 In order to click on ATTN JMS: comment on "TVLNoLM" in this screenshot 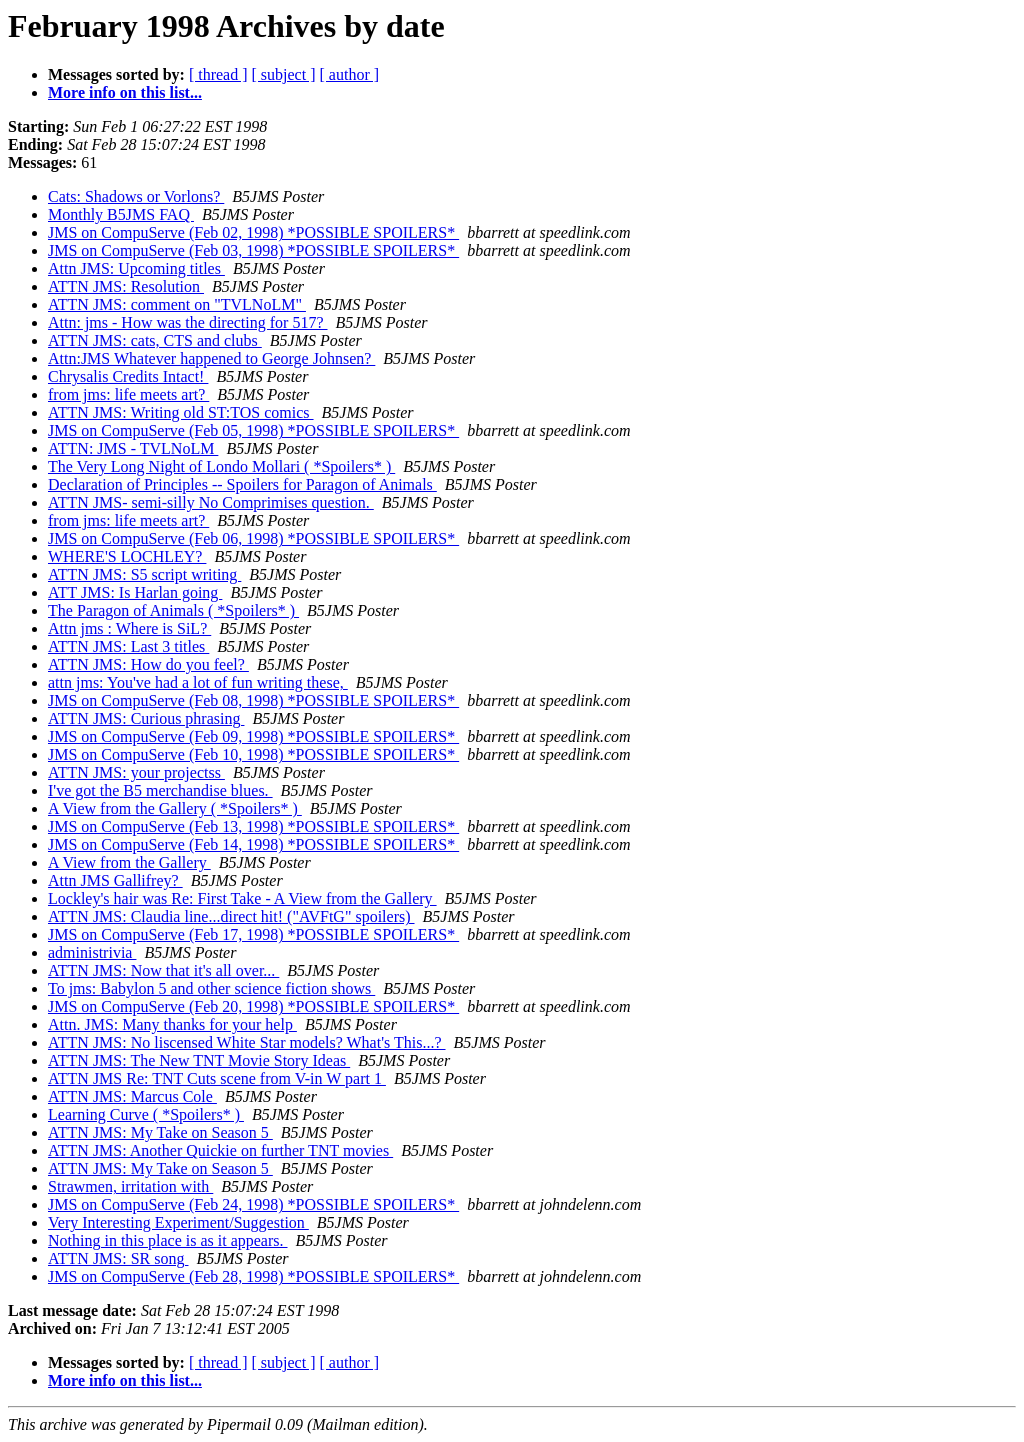, I will do `click(177, 304)`.